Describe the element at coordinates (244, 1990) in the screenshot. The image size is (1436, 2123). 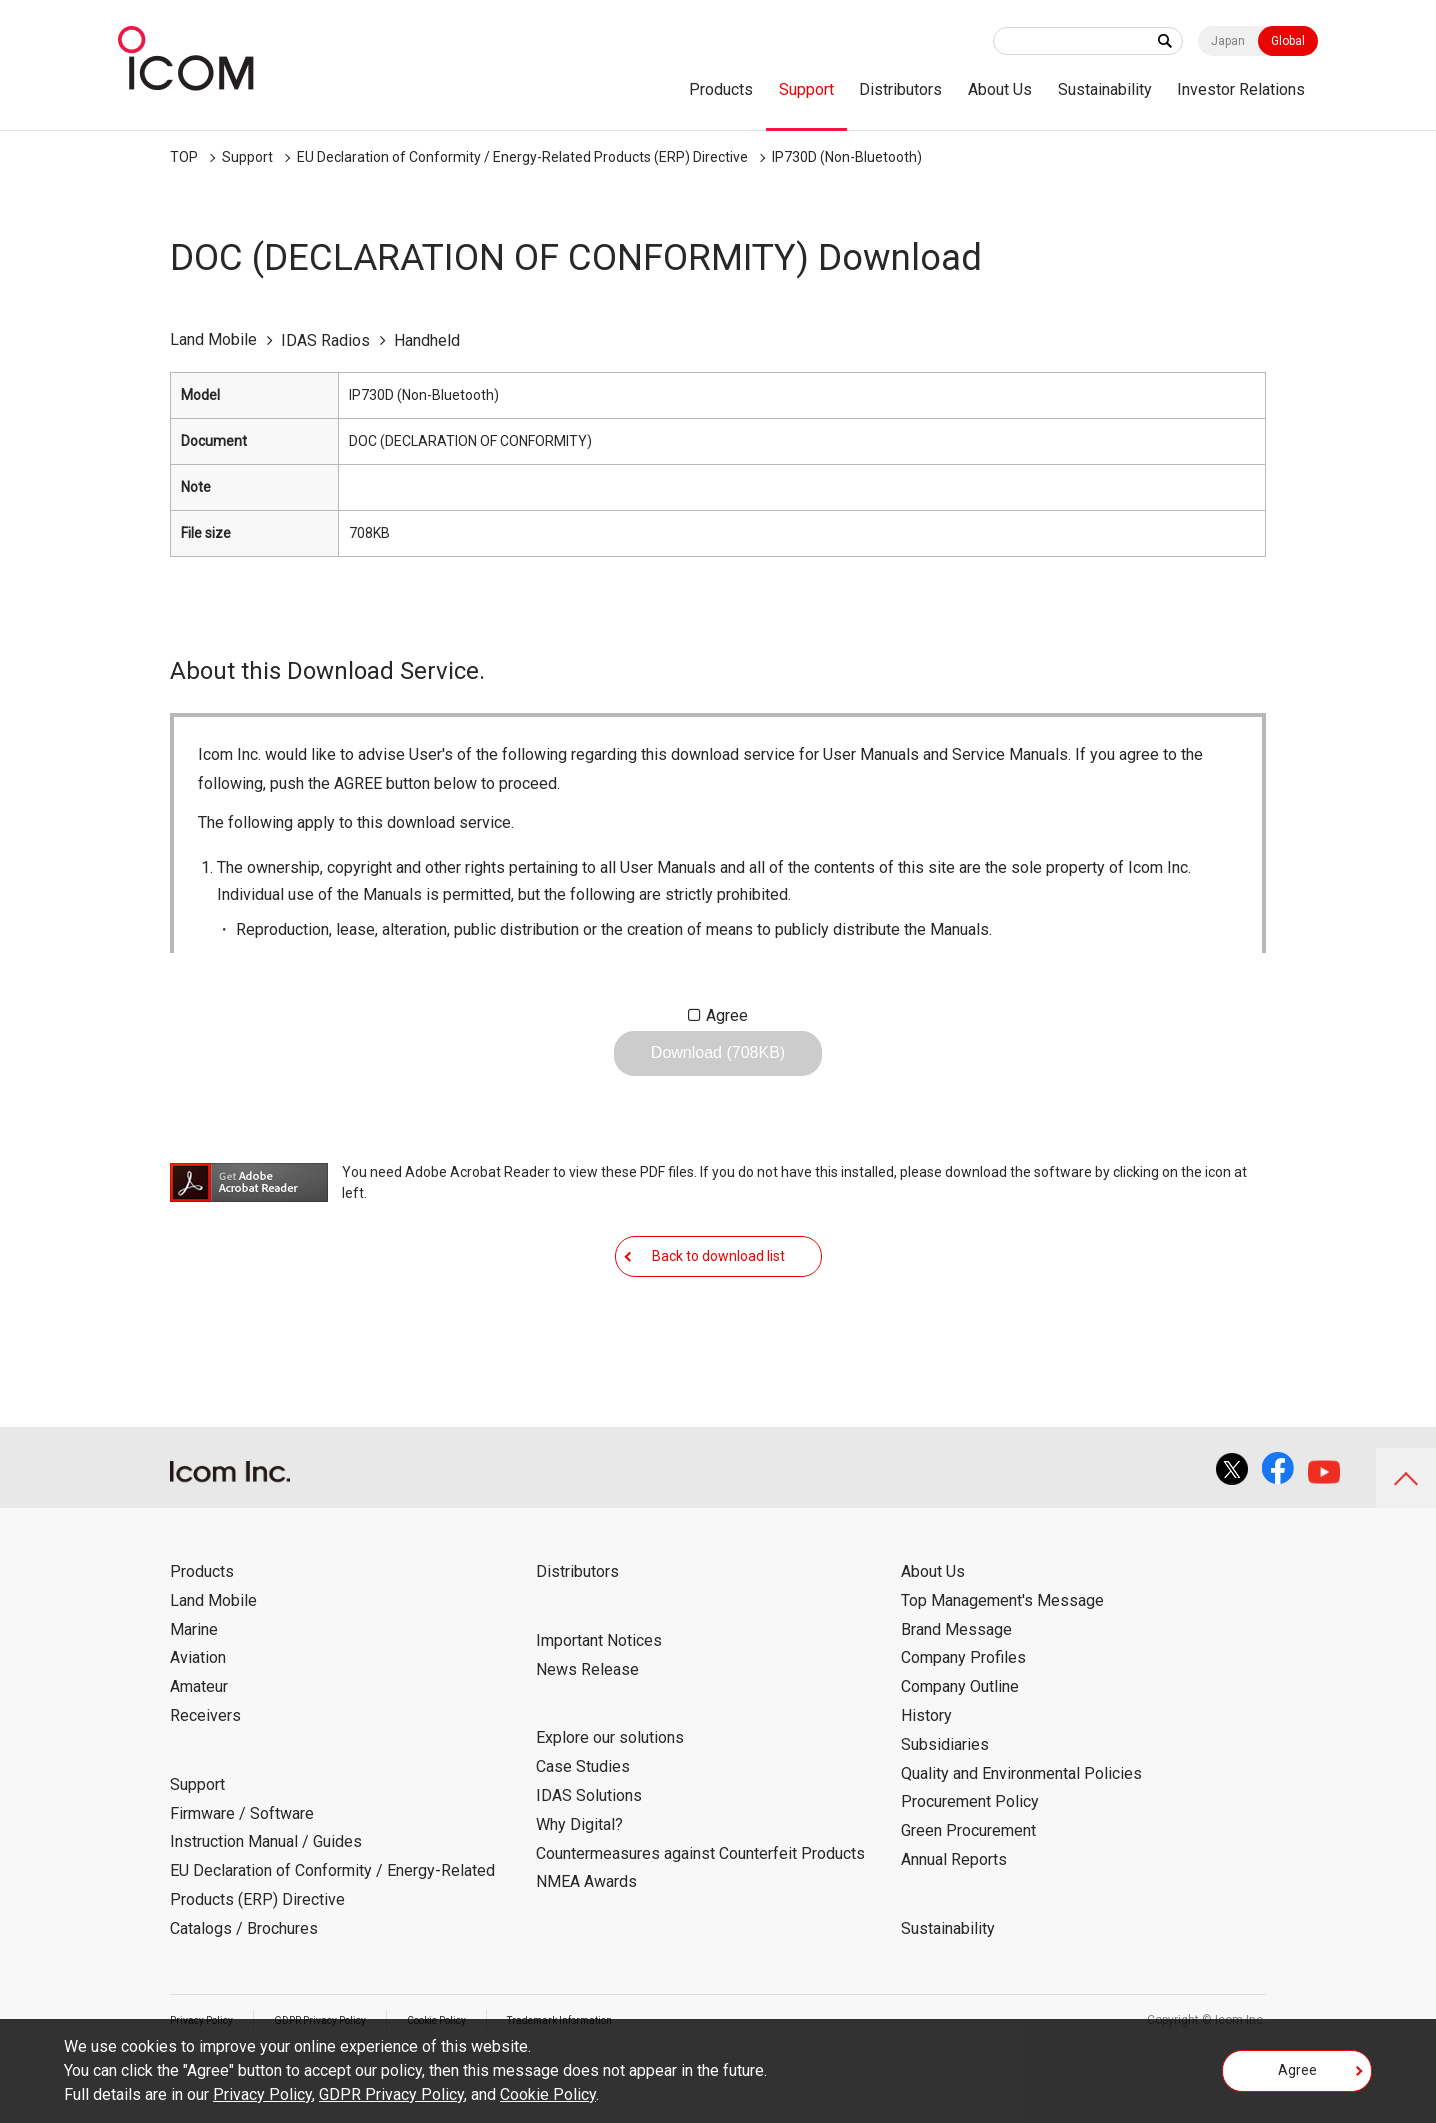
I see `Catalogs / Brochures` at that location.